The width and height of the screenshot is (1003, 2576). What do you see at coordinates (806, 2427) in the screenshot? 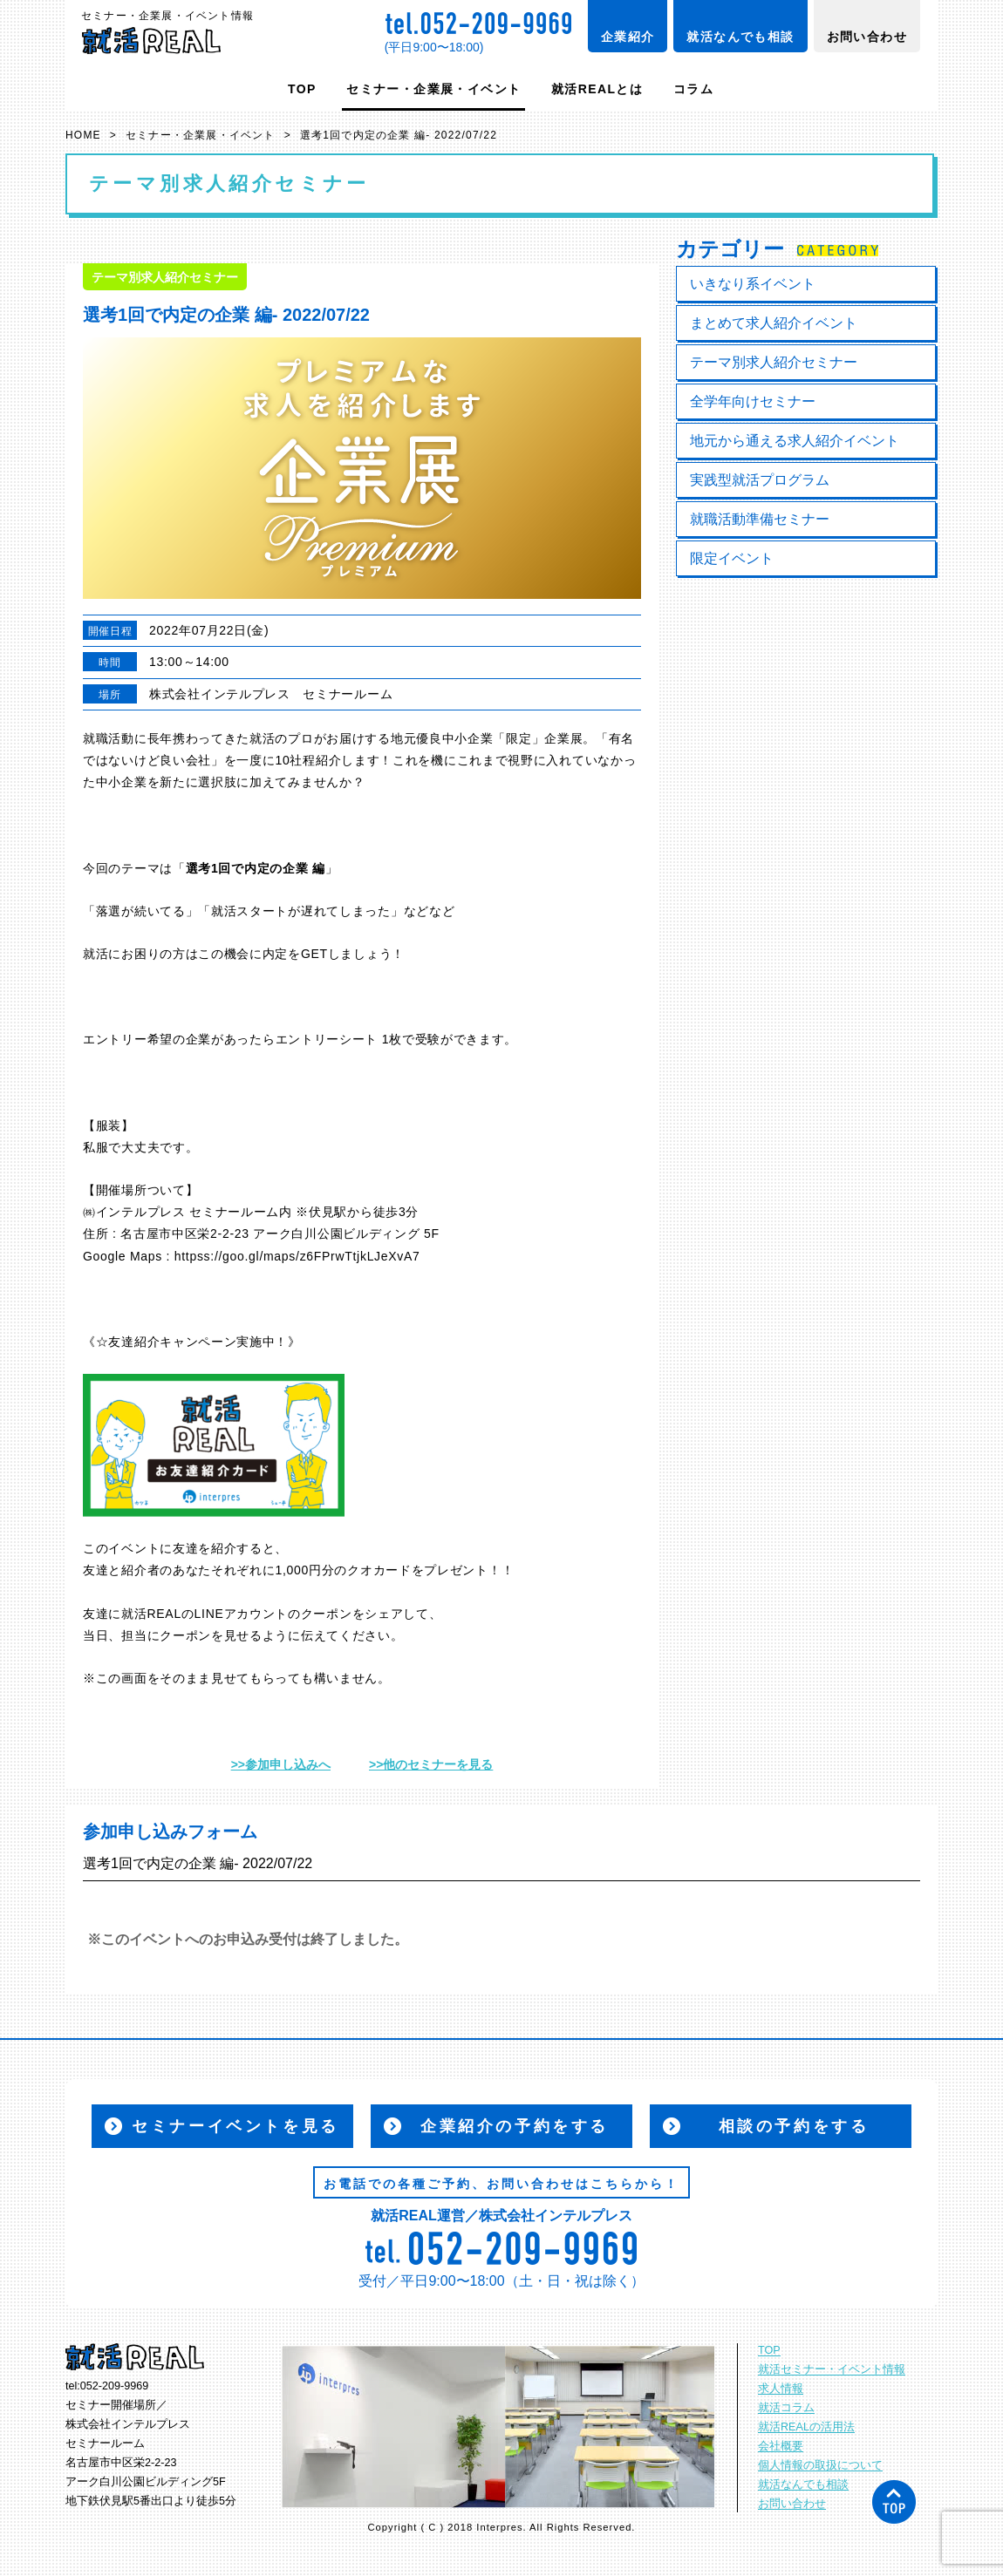
I see `就活REALの活用法` at bounding box center [806, 2427].